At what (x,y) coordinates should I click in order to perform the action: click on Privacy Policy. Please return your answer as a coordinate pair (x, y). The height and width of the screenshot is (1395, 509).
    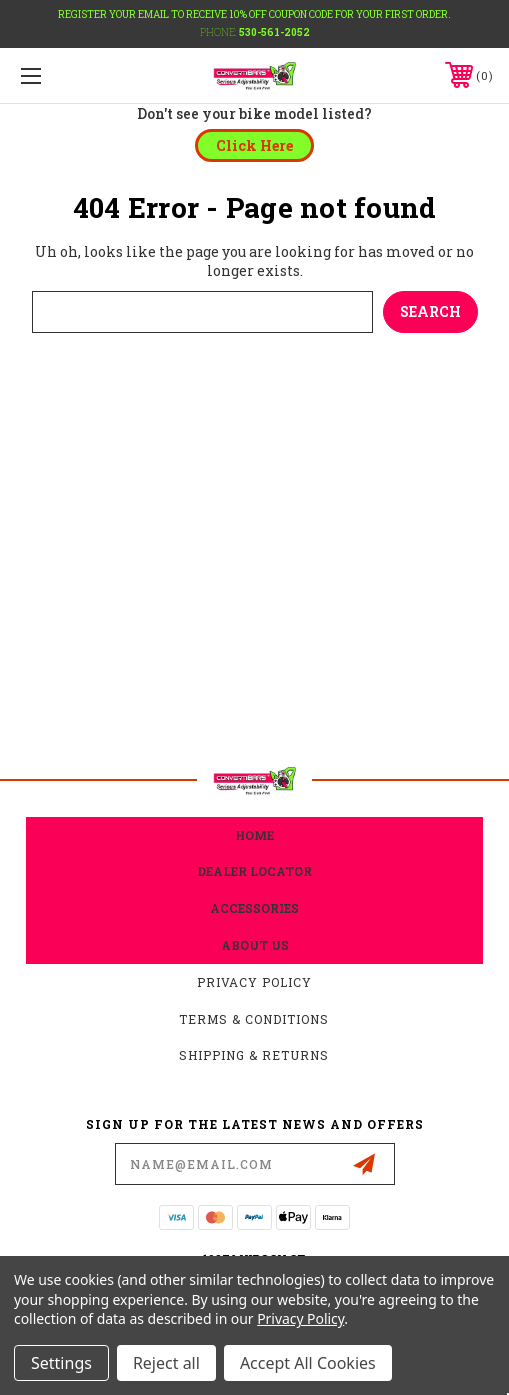
    Looking at the image, I should click on (254, 982).